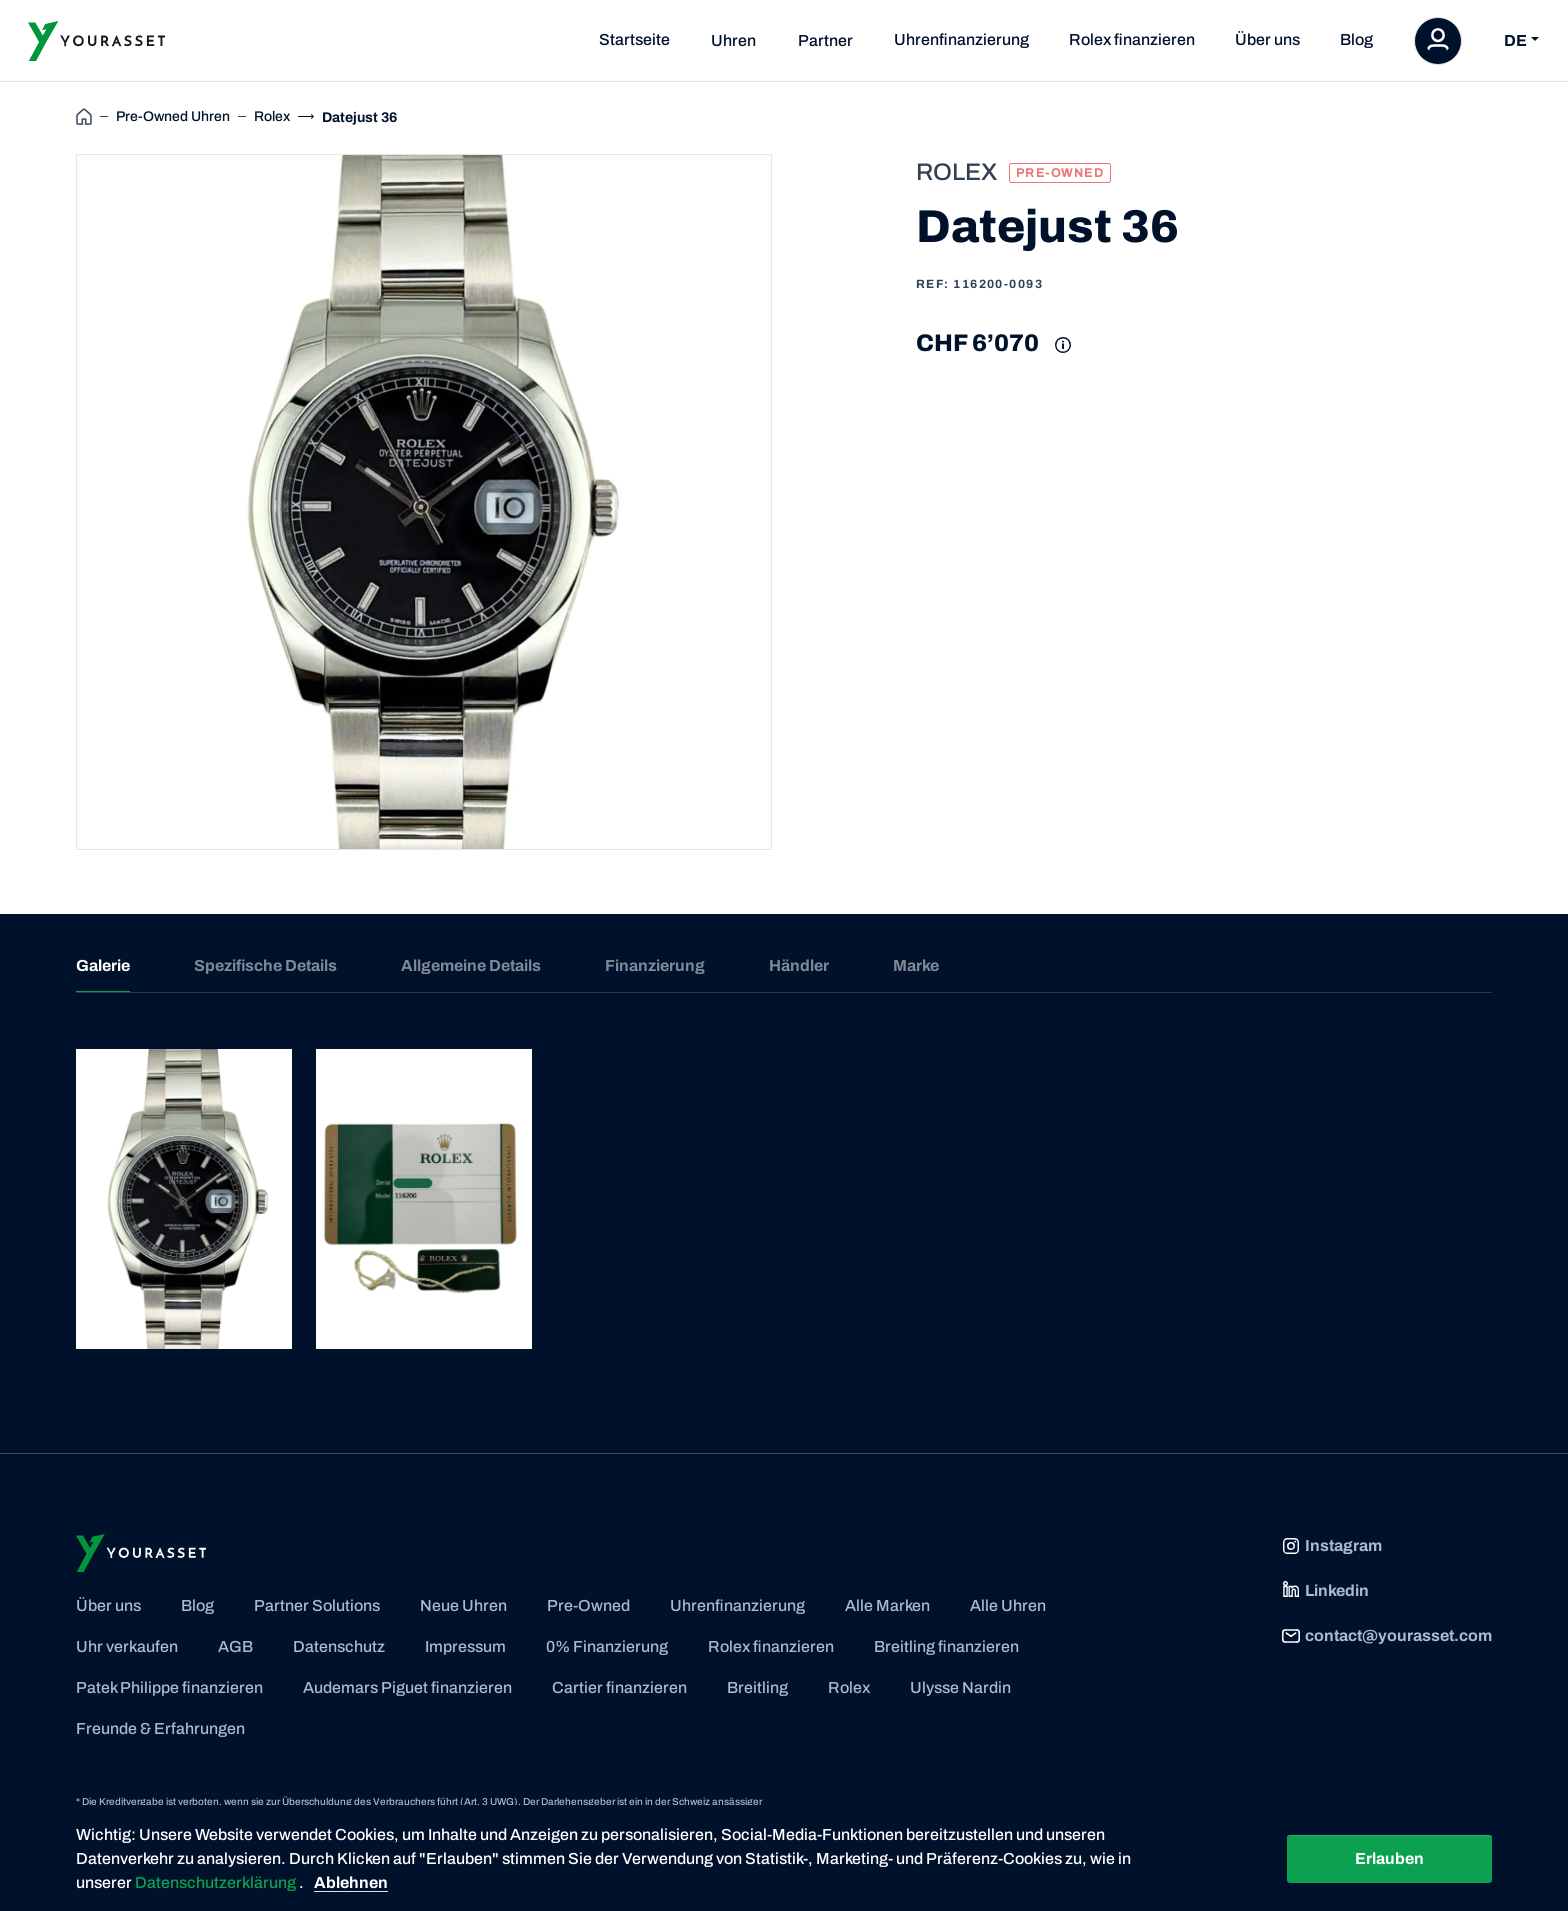  I want to click on DE, so click(1515, 40).